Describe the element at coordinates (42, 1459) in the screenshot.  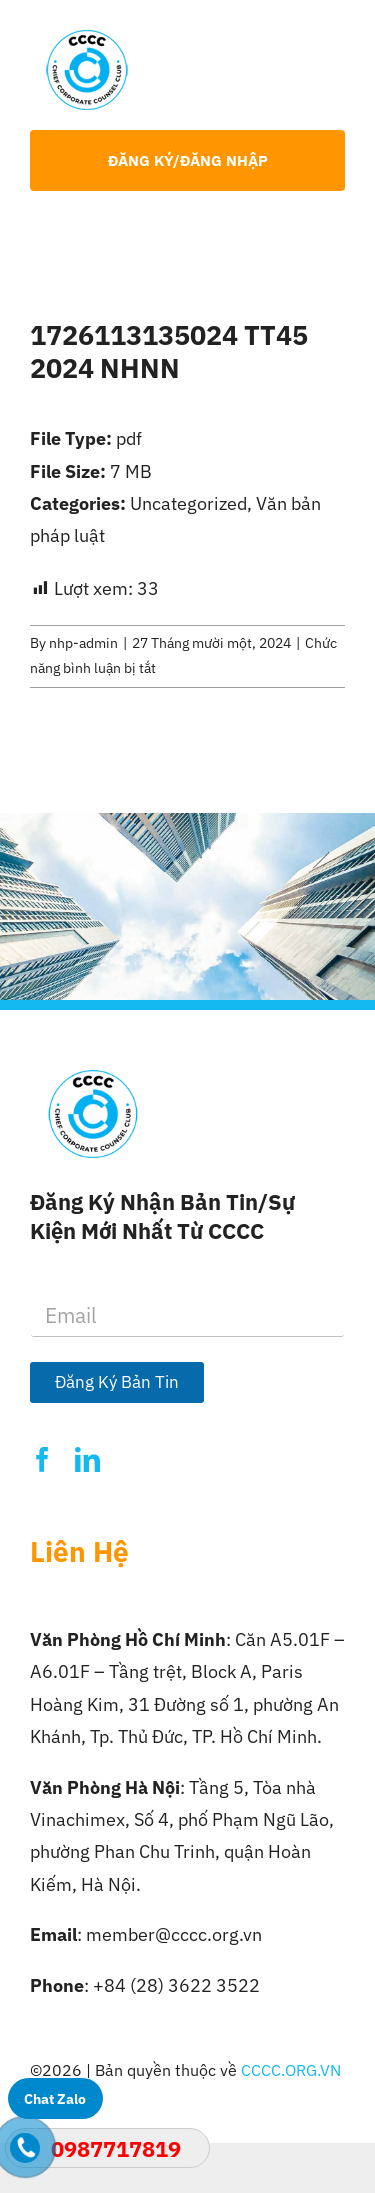
I see `[facebook]` at that location.